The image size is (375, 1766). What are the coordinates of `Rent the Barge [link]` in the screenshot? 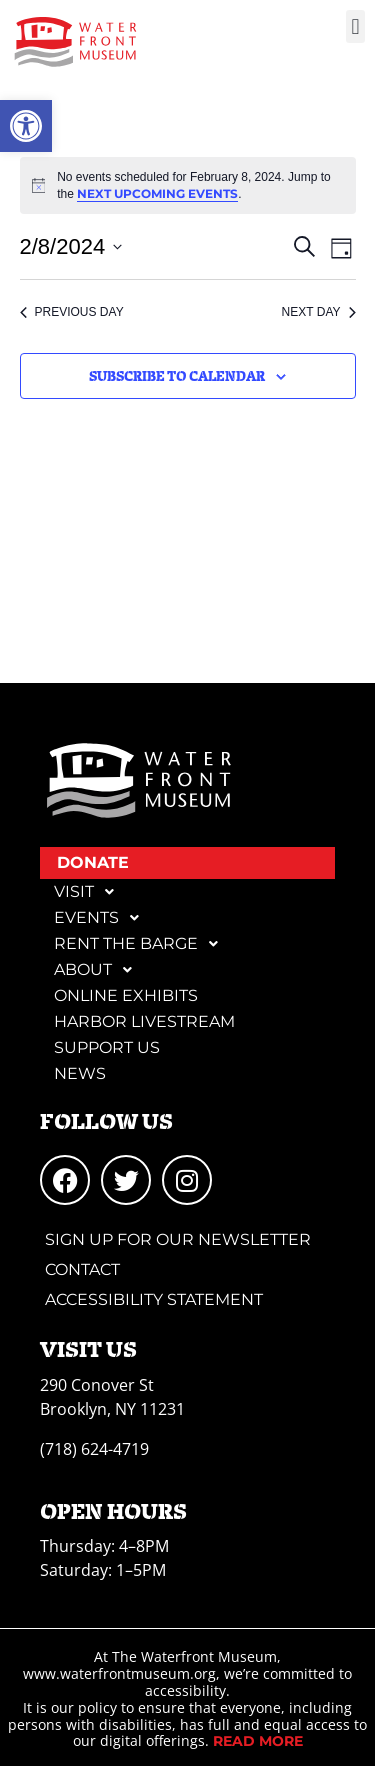 It's located at (141, 944).